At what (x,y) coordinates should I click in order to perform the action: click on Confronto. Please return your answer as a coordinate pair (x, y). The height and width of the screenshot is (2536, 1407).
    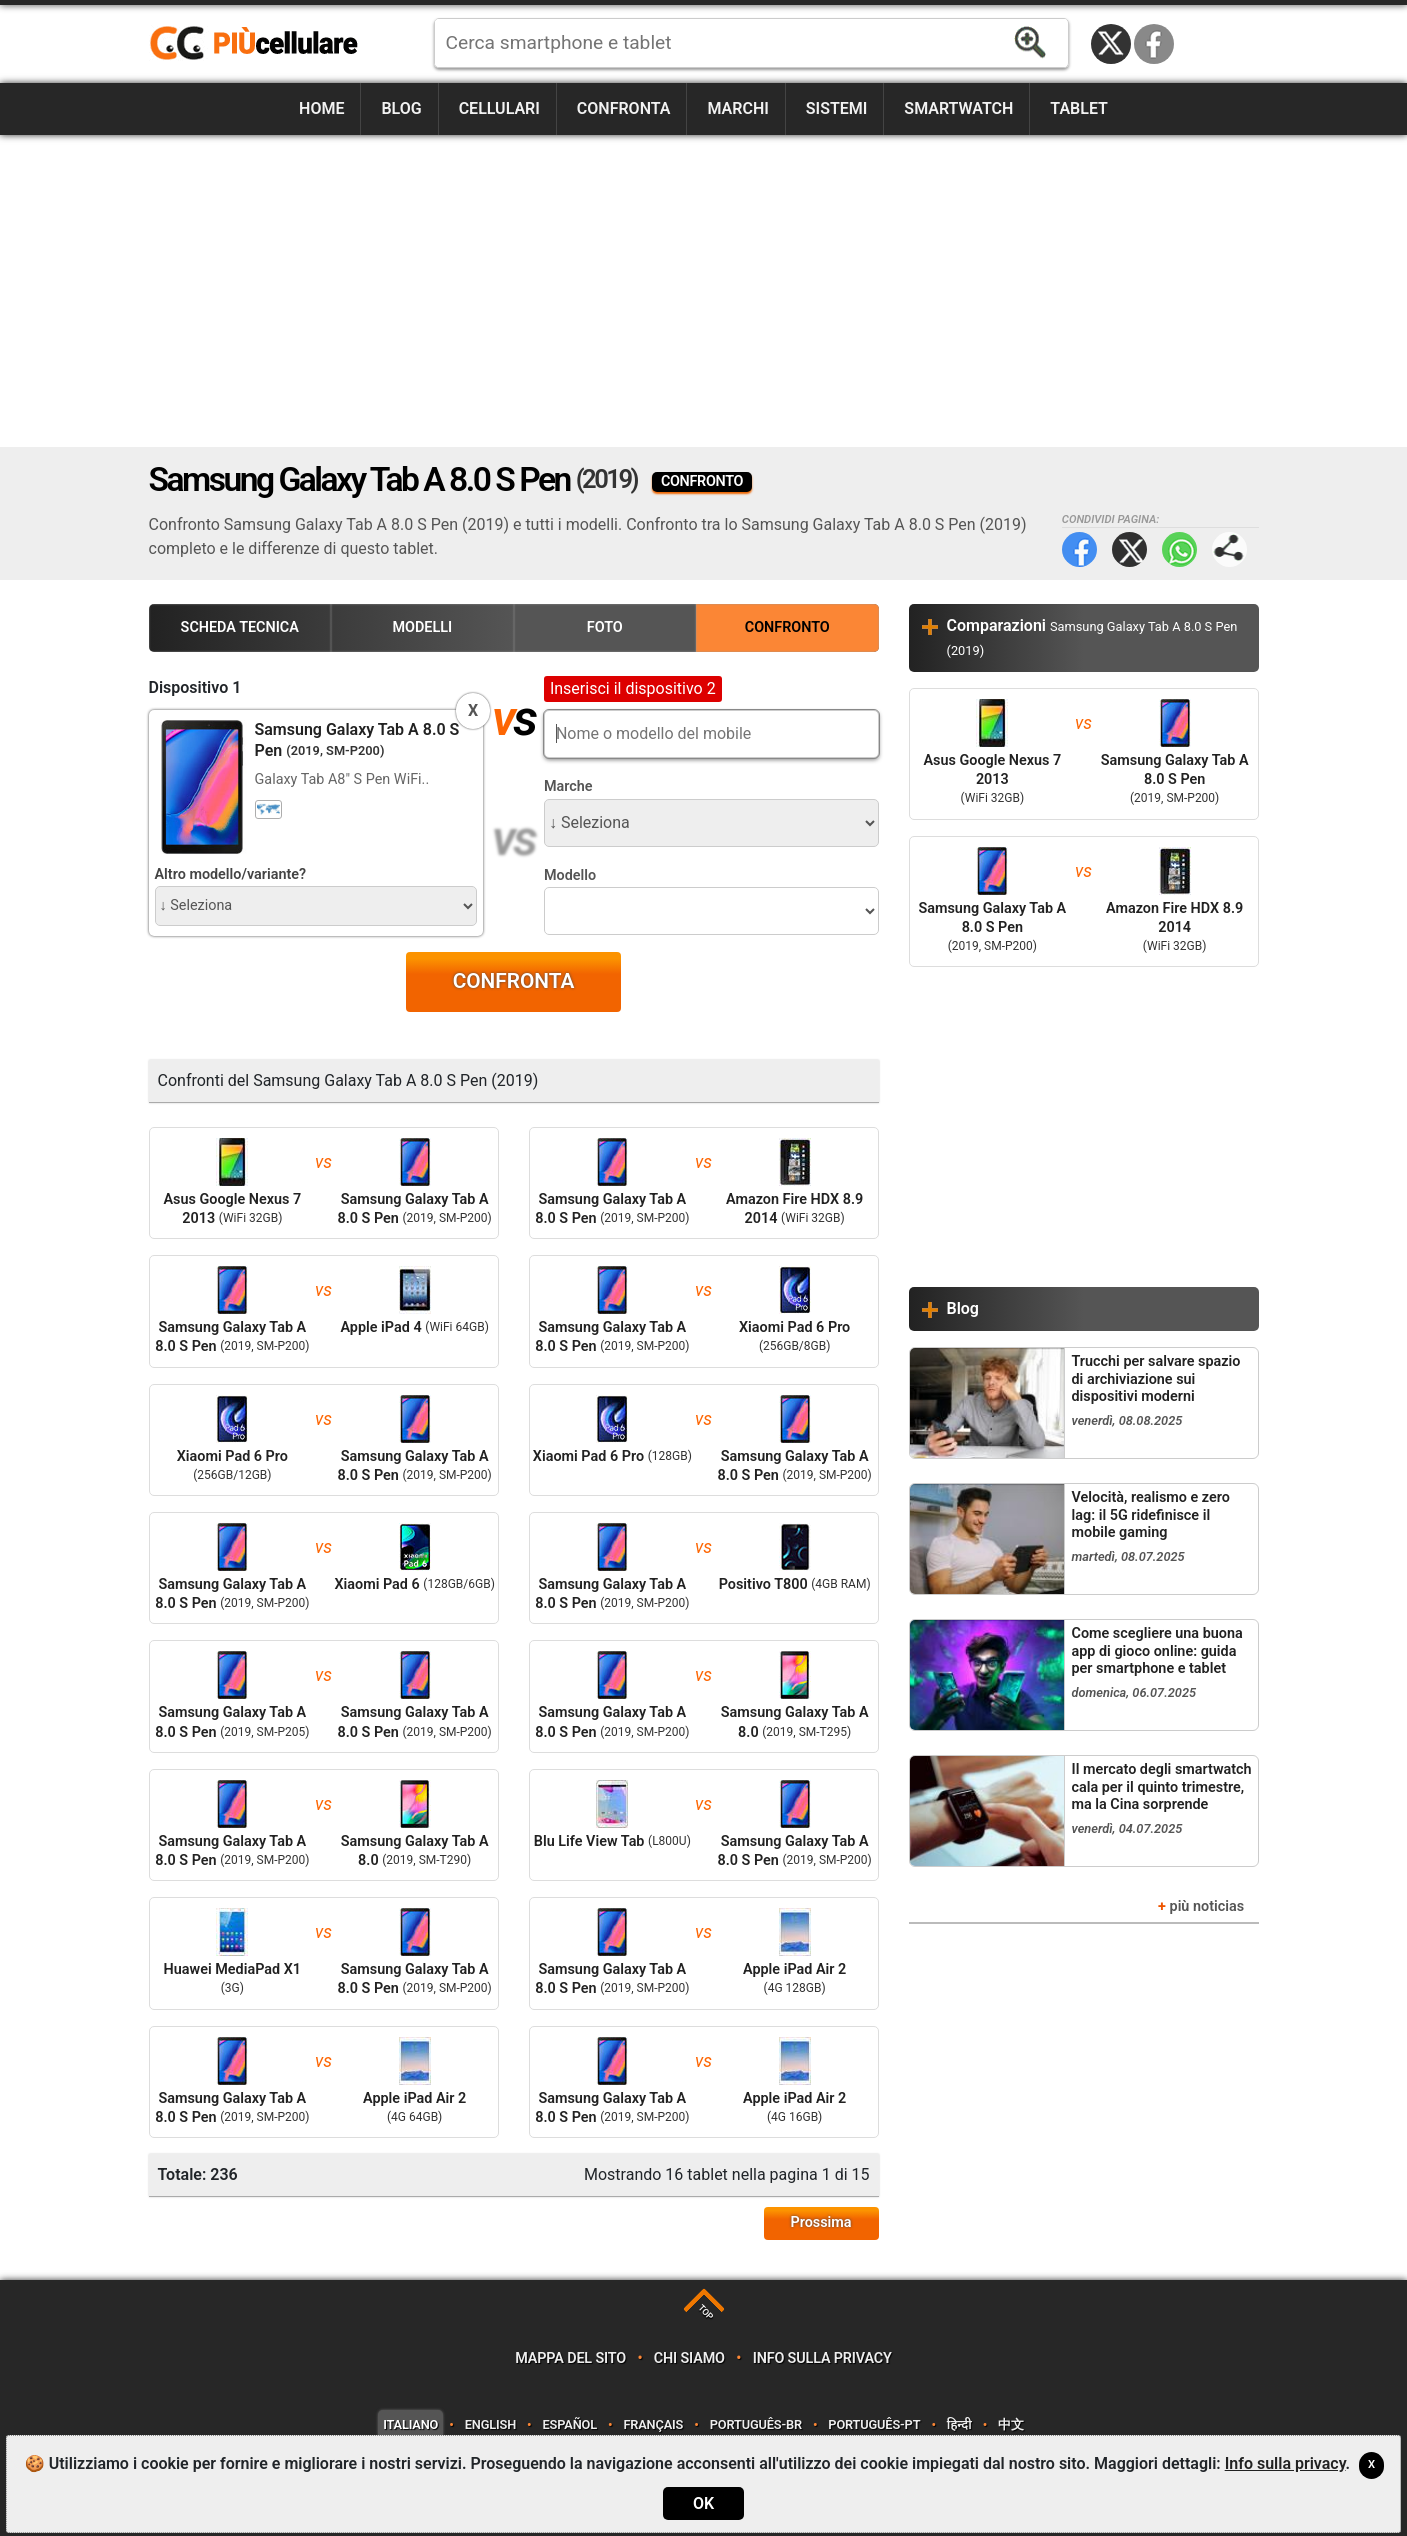
    Looking at the image, I should click on (787, 627).